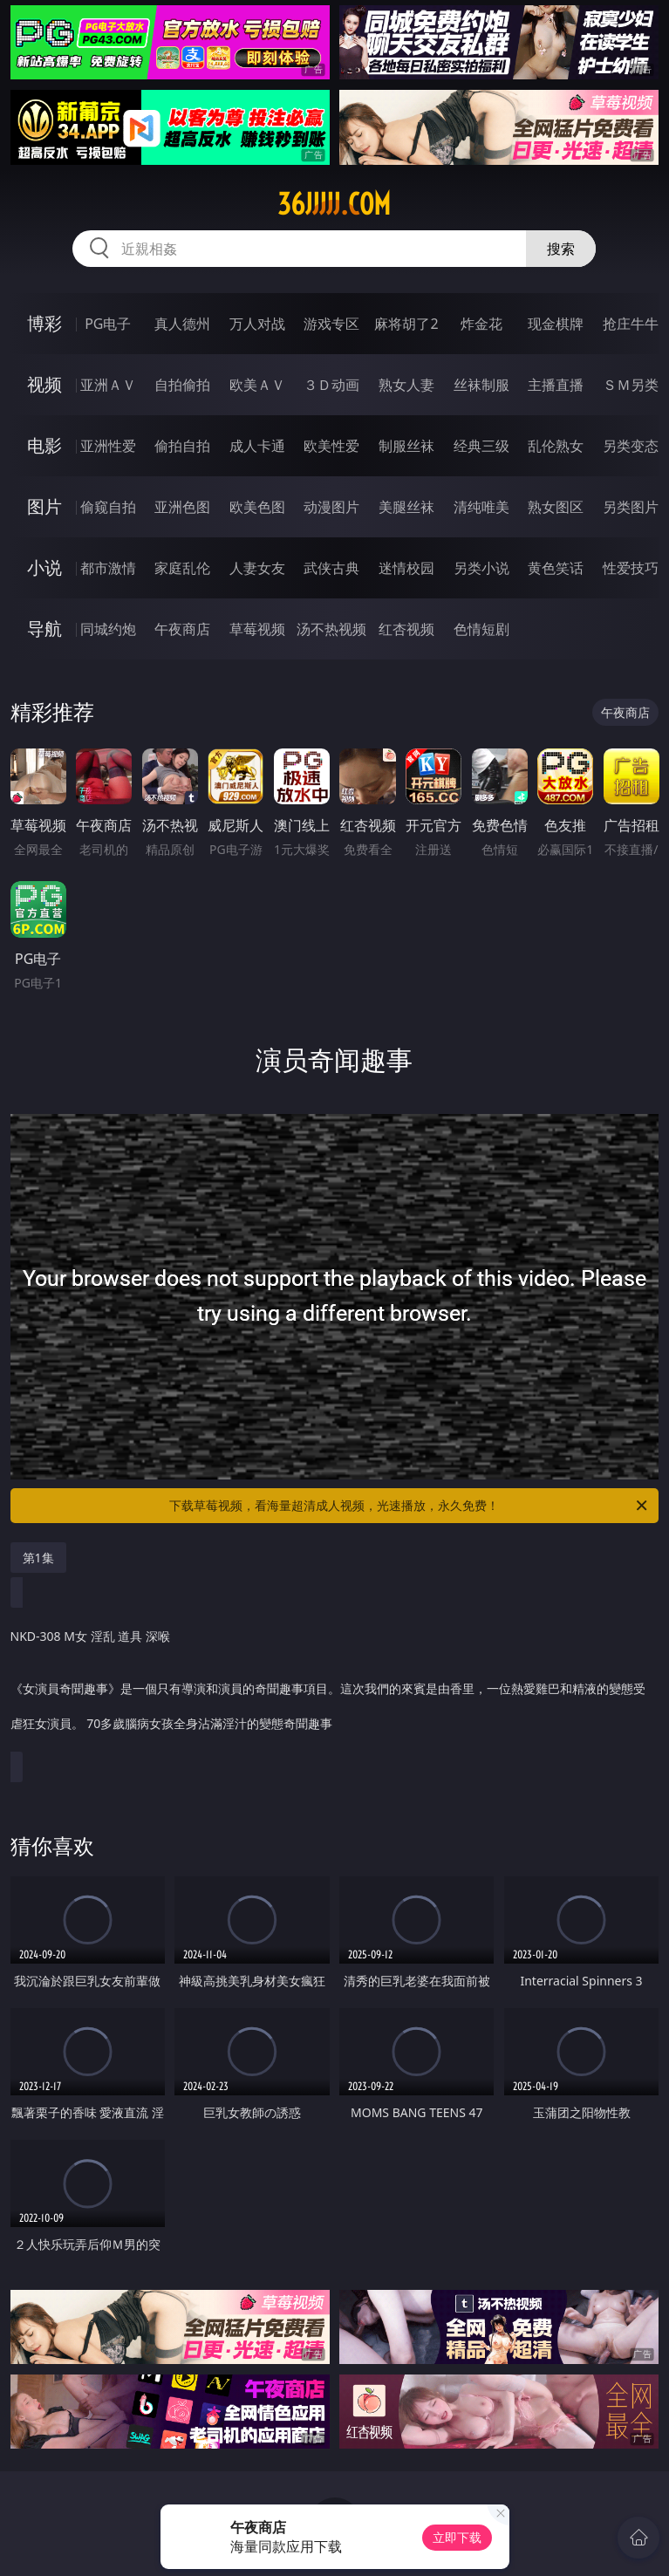 Image resolution: width=669 pixels, height=2576 pixels. I want to click on 图片, so click(44, 506).